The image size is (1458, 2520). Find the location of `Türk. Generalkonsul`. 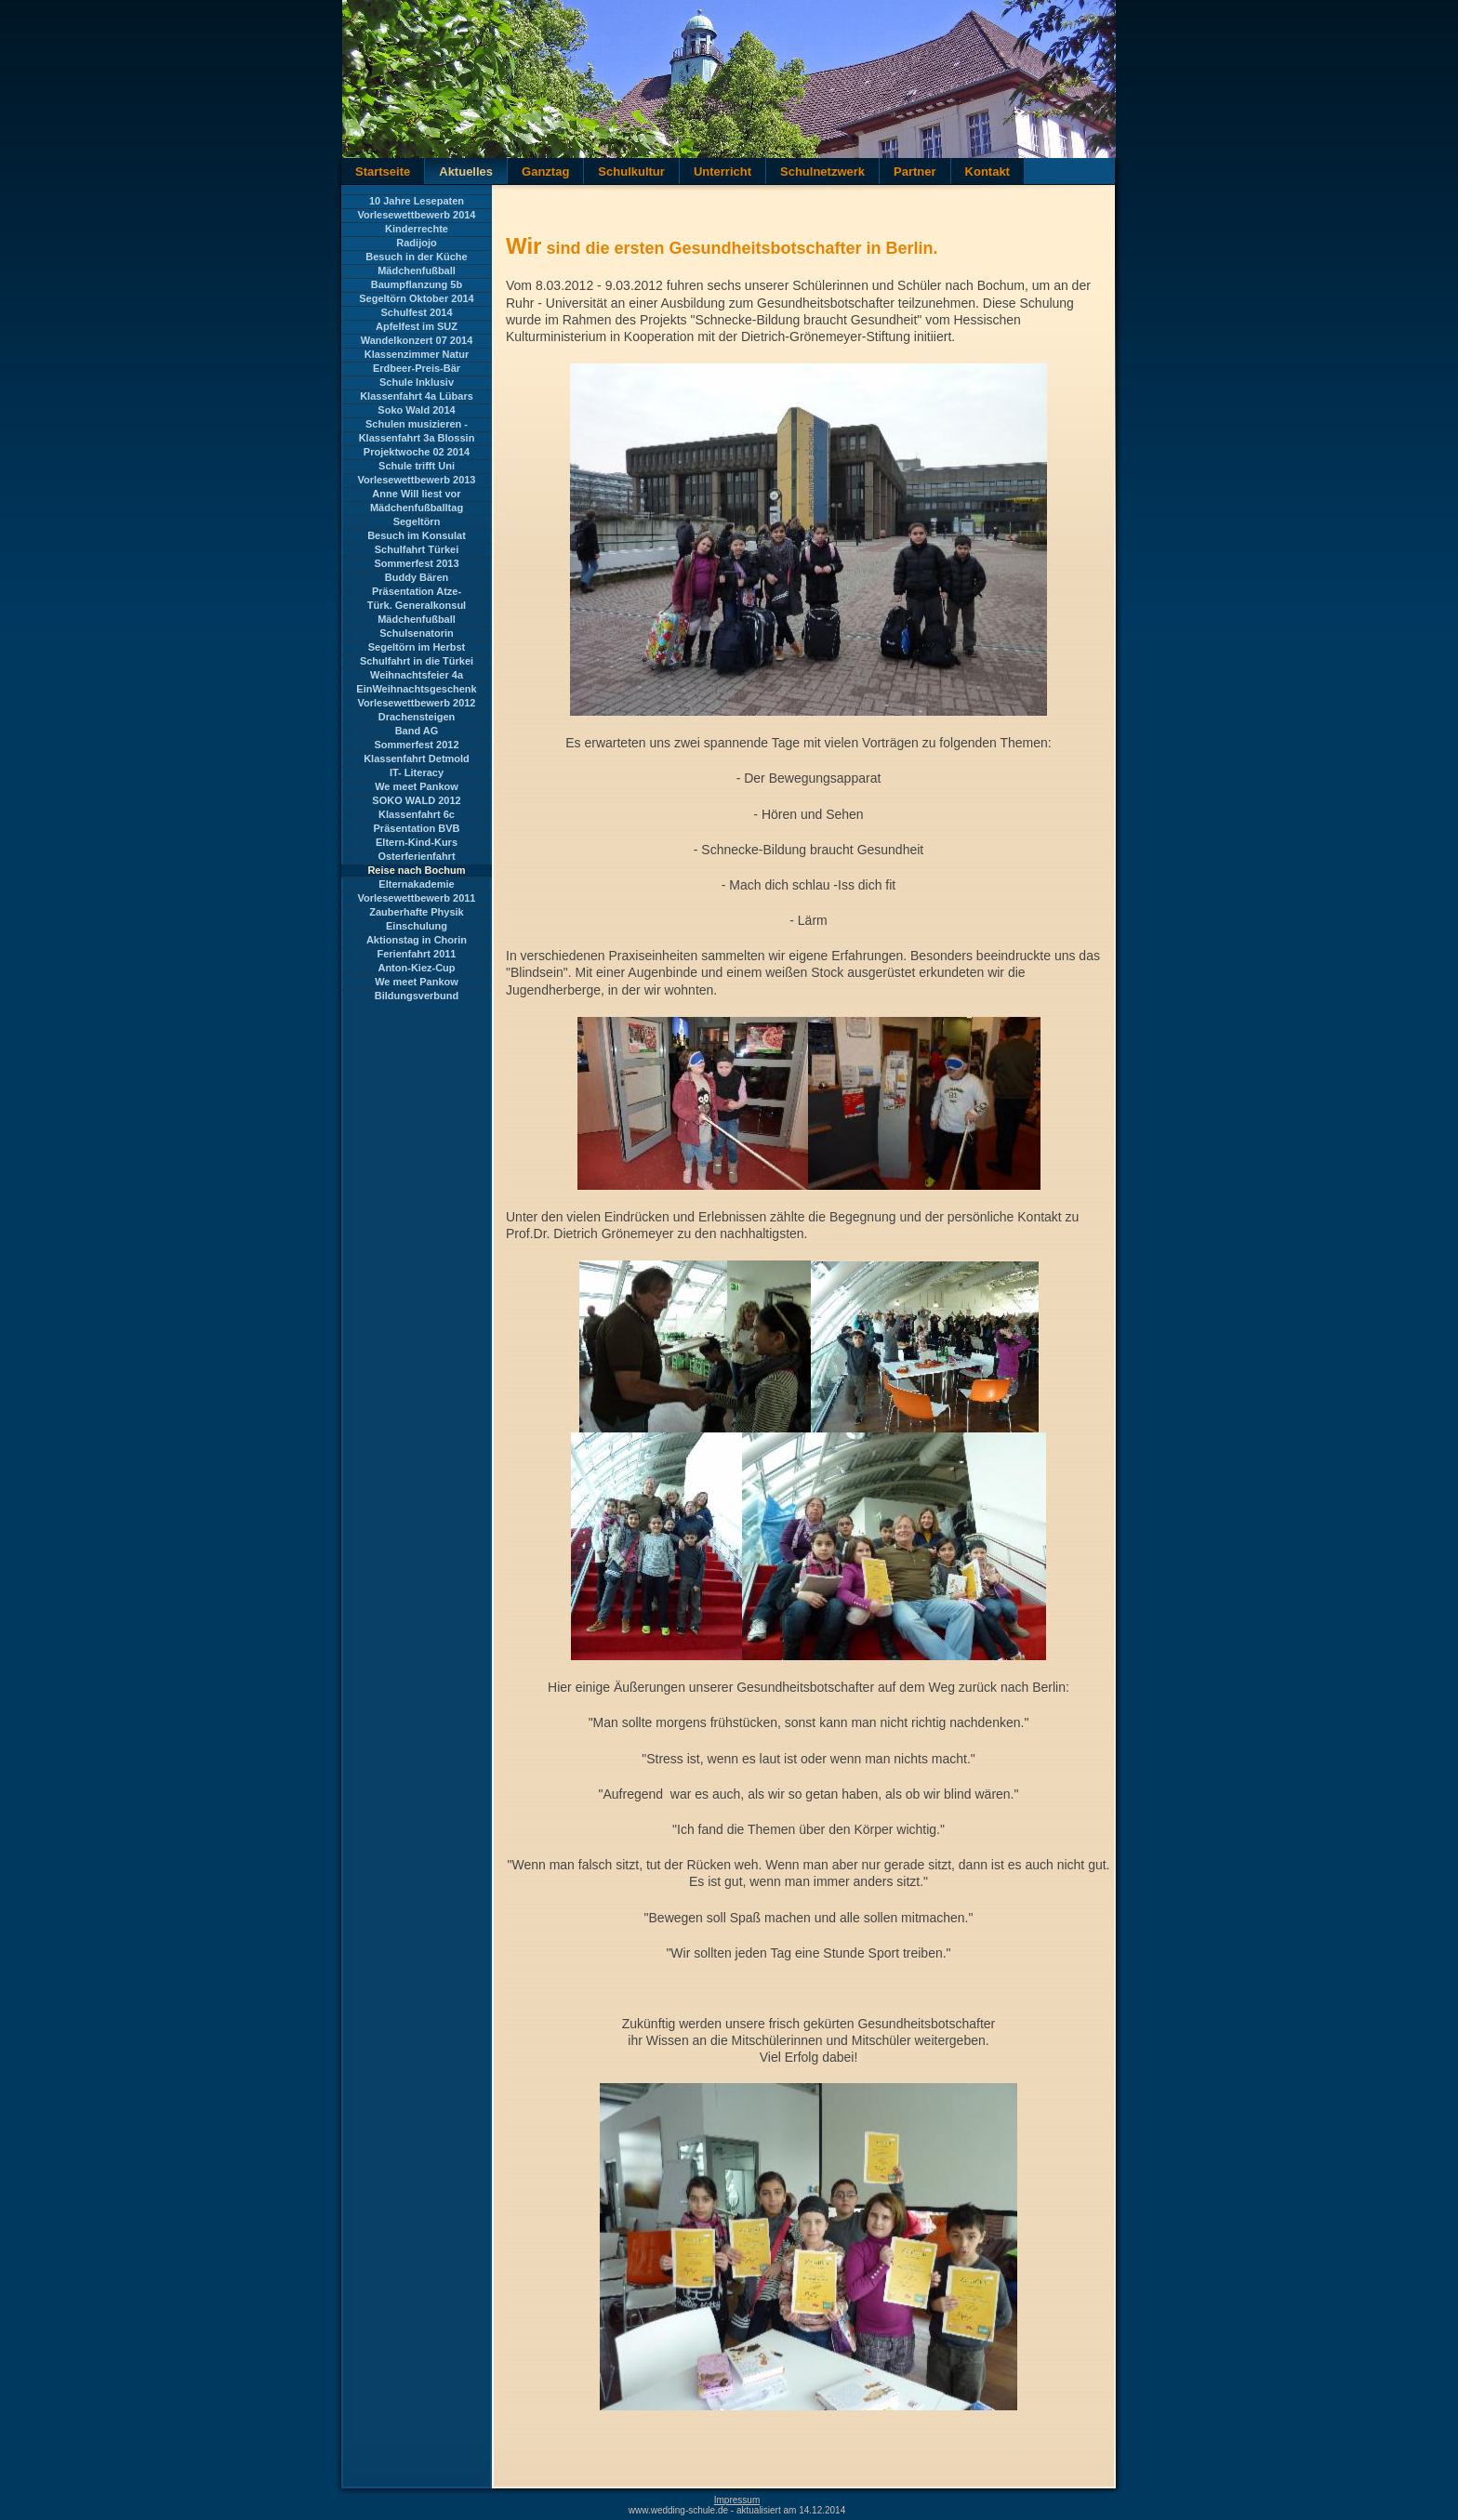

Türk. Generalkonsul is located at coordinates (416, 605).